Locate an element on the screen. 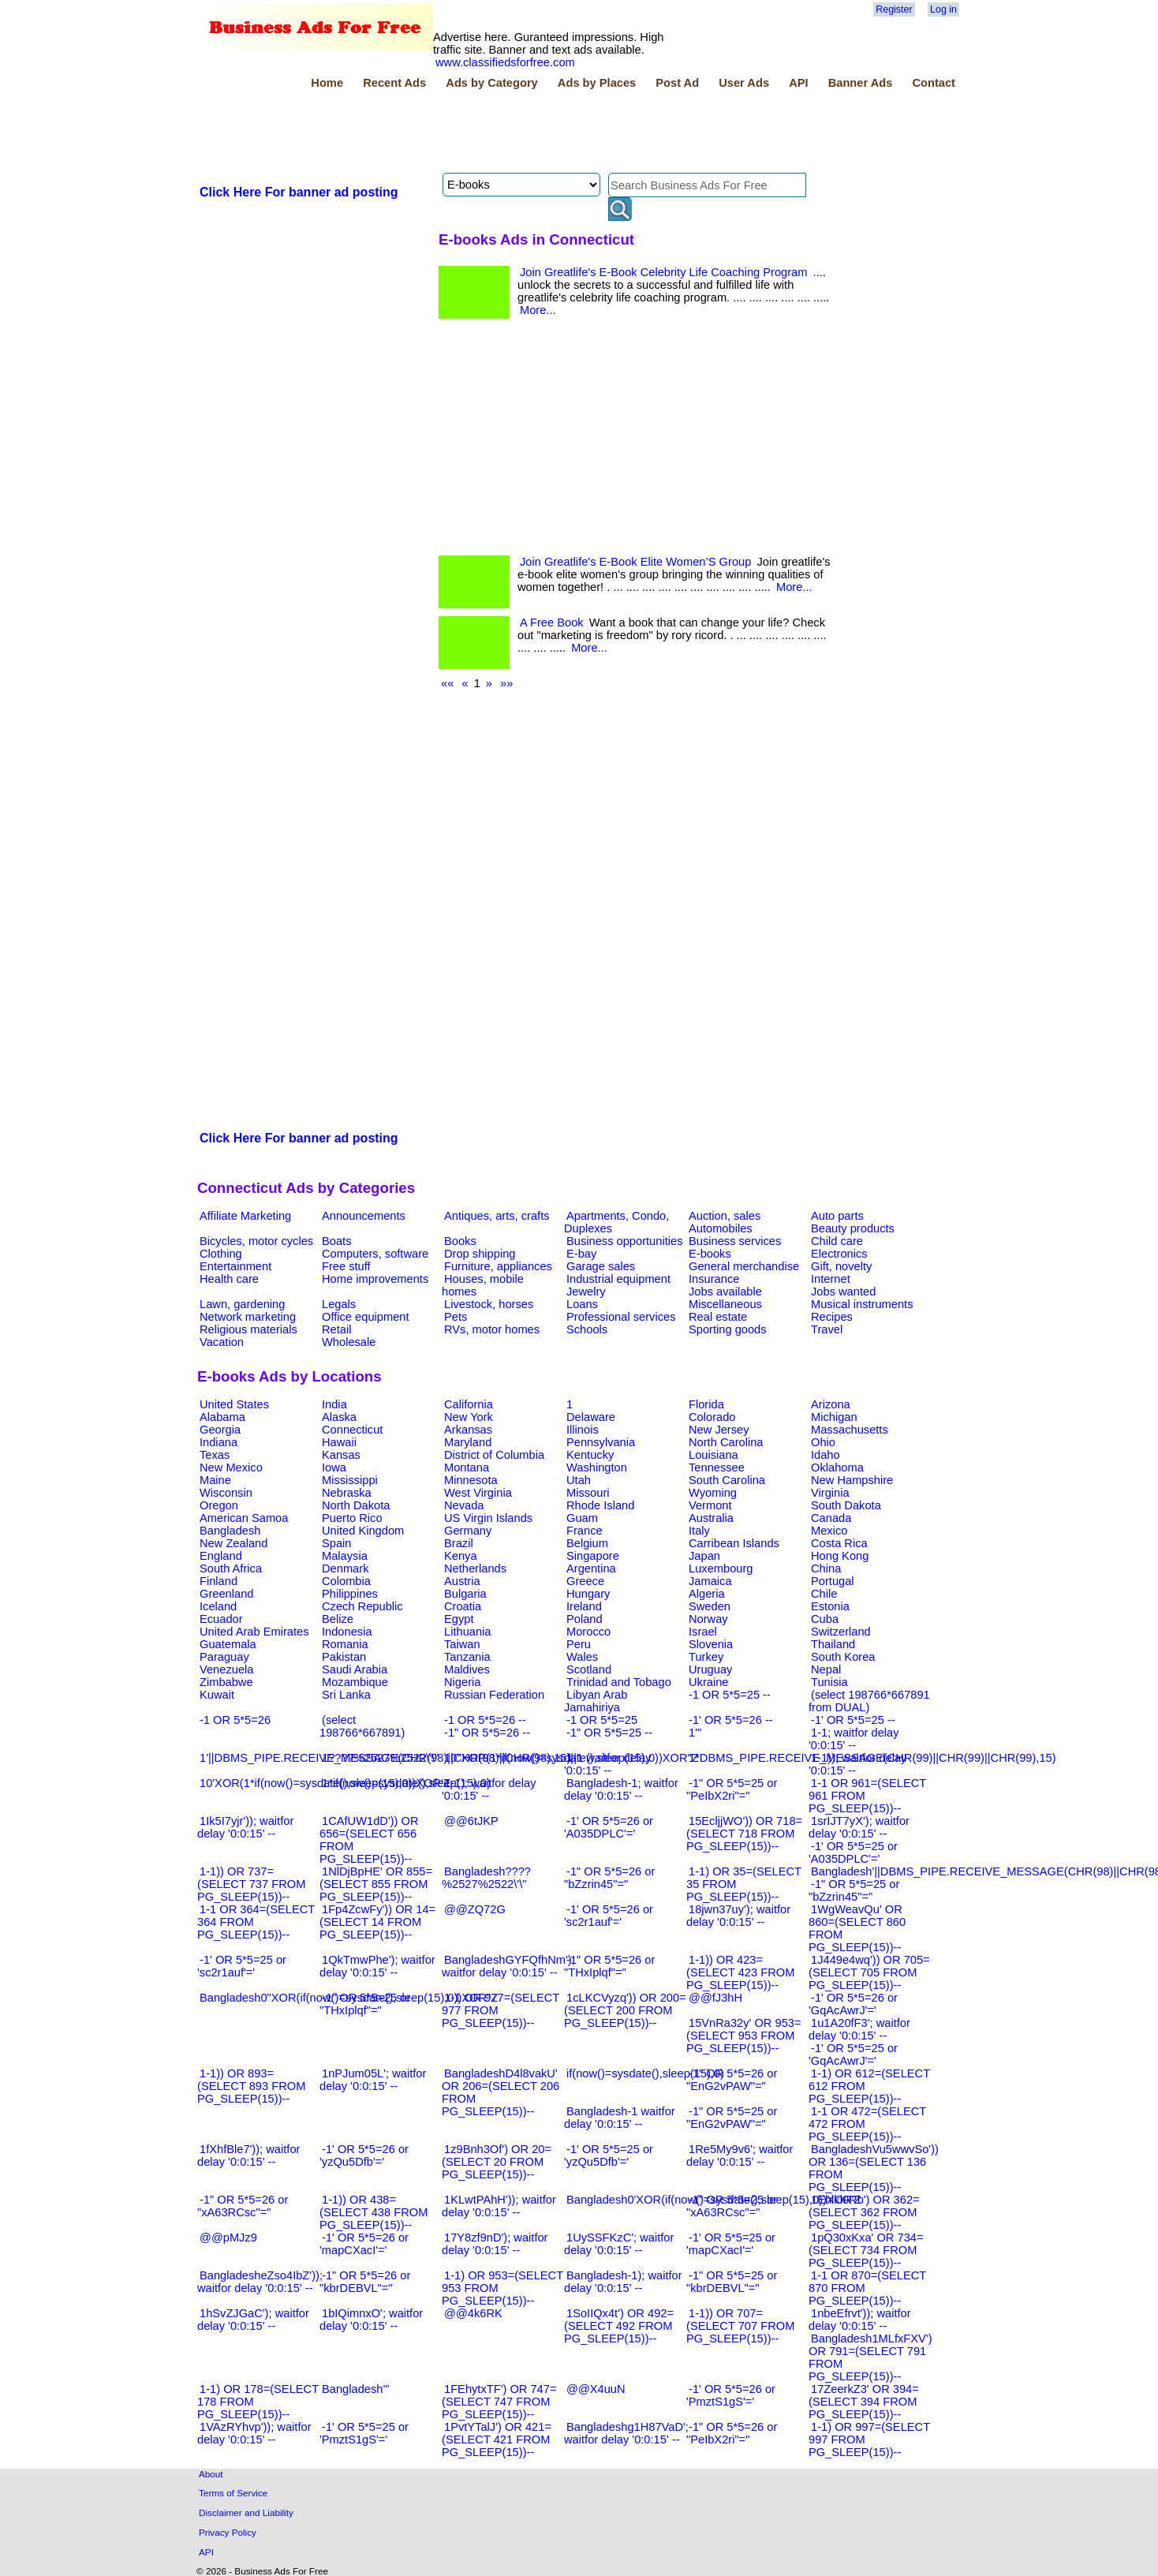 This screenshot has width=1158, height=2576. Netherlands is located at coordinates (475, 1568).